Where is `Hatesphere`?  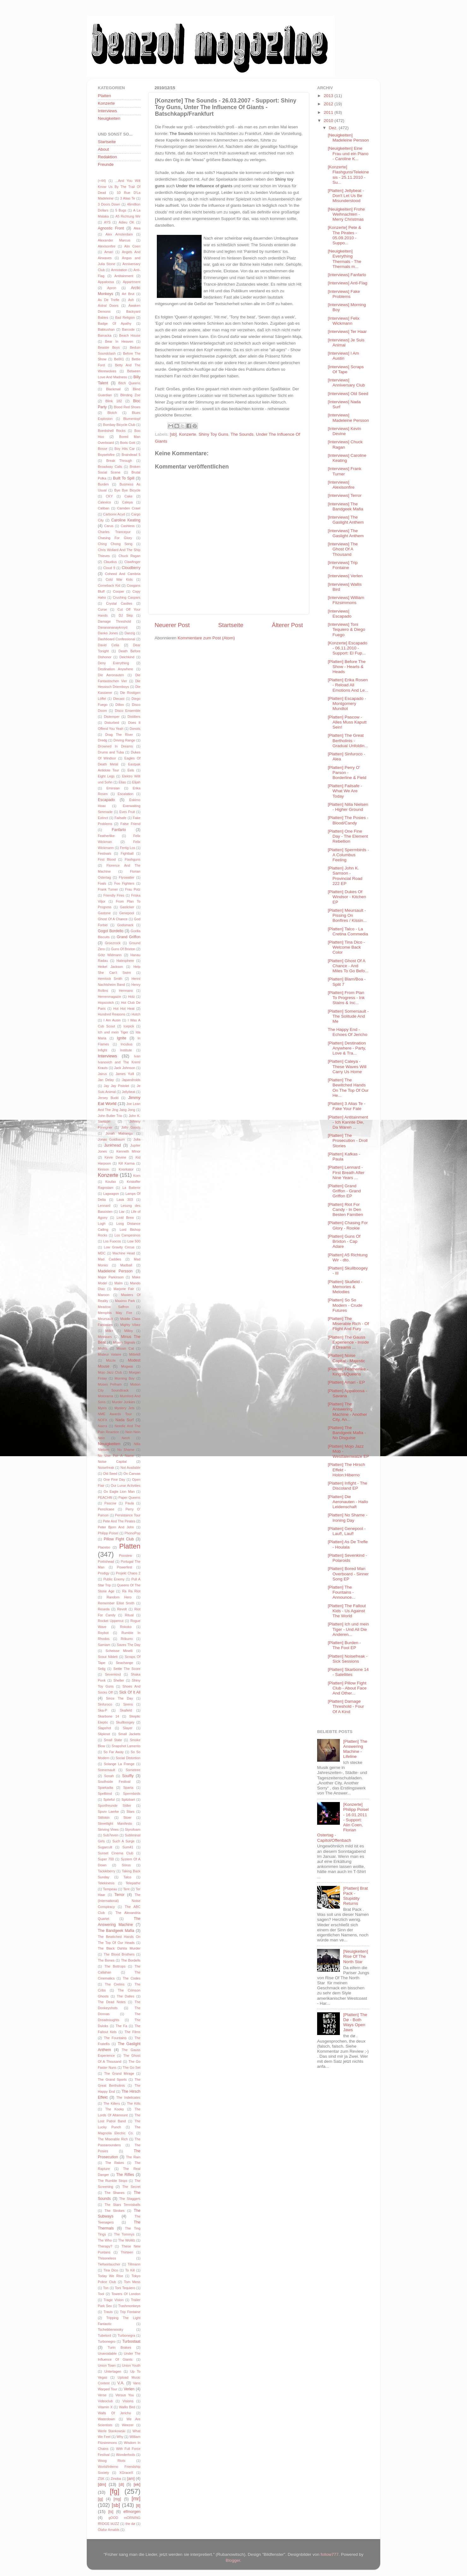 Hatesphere is located at coordinates (125, 960).